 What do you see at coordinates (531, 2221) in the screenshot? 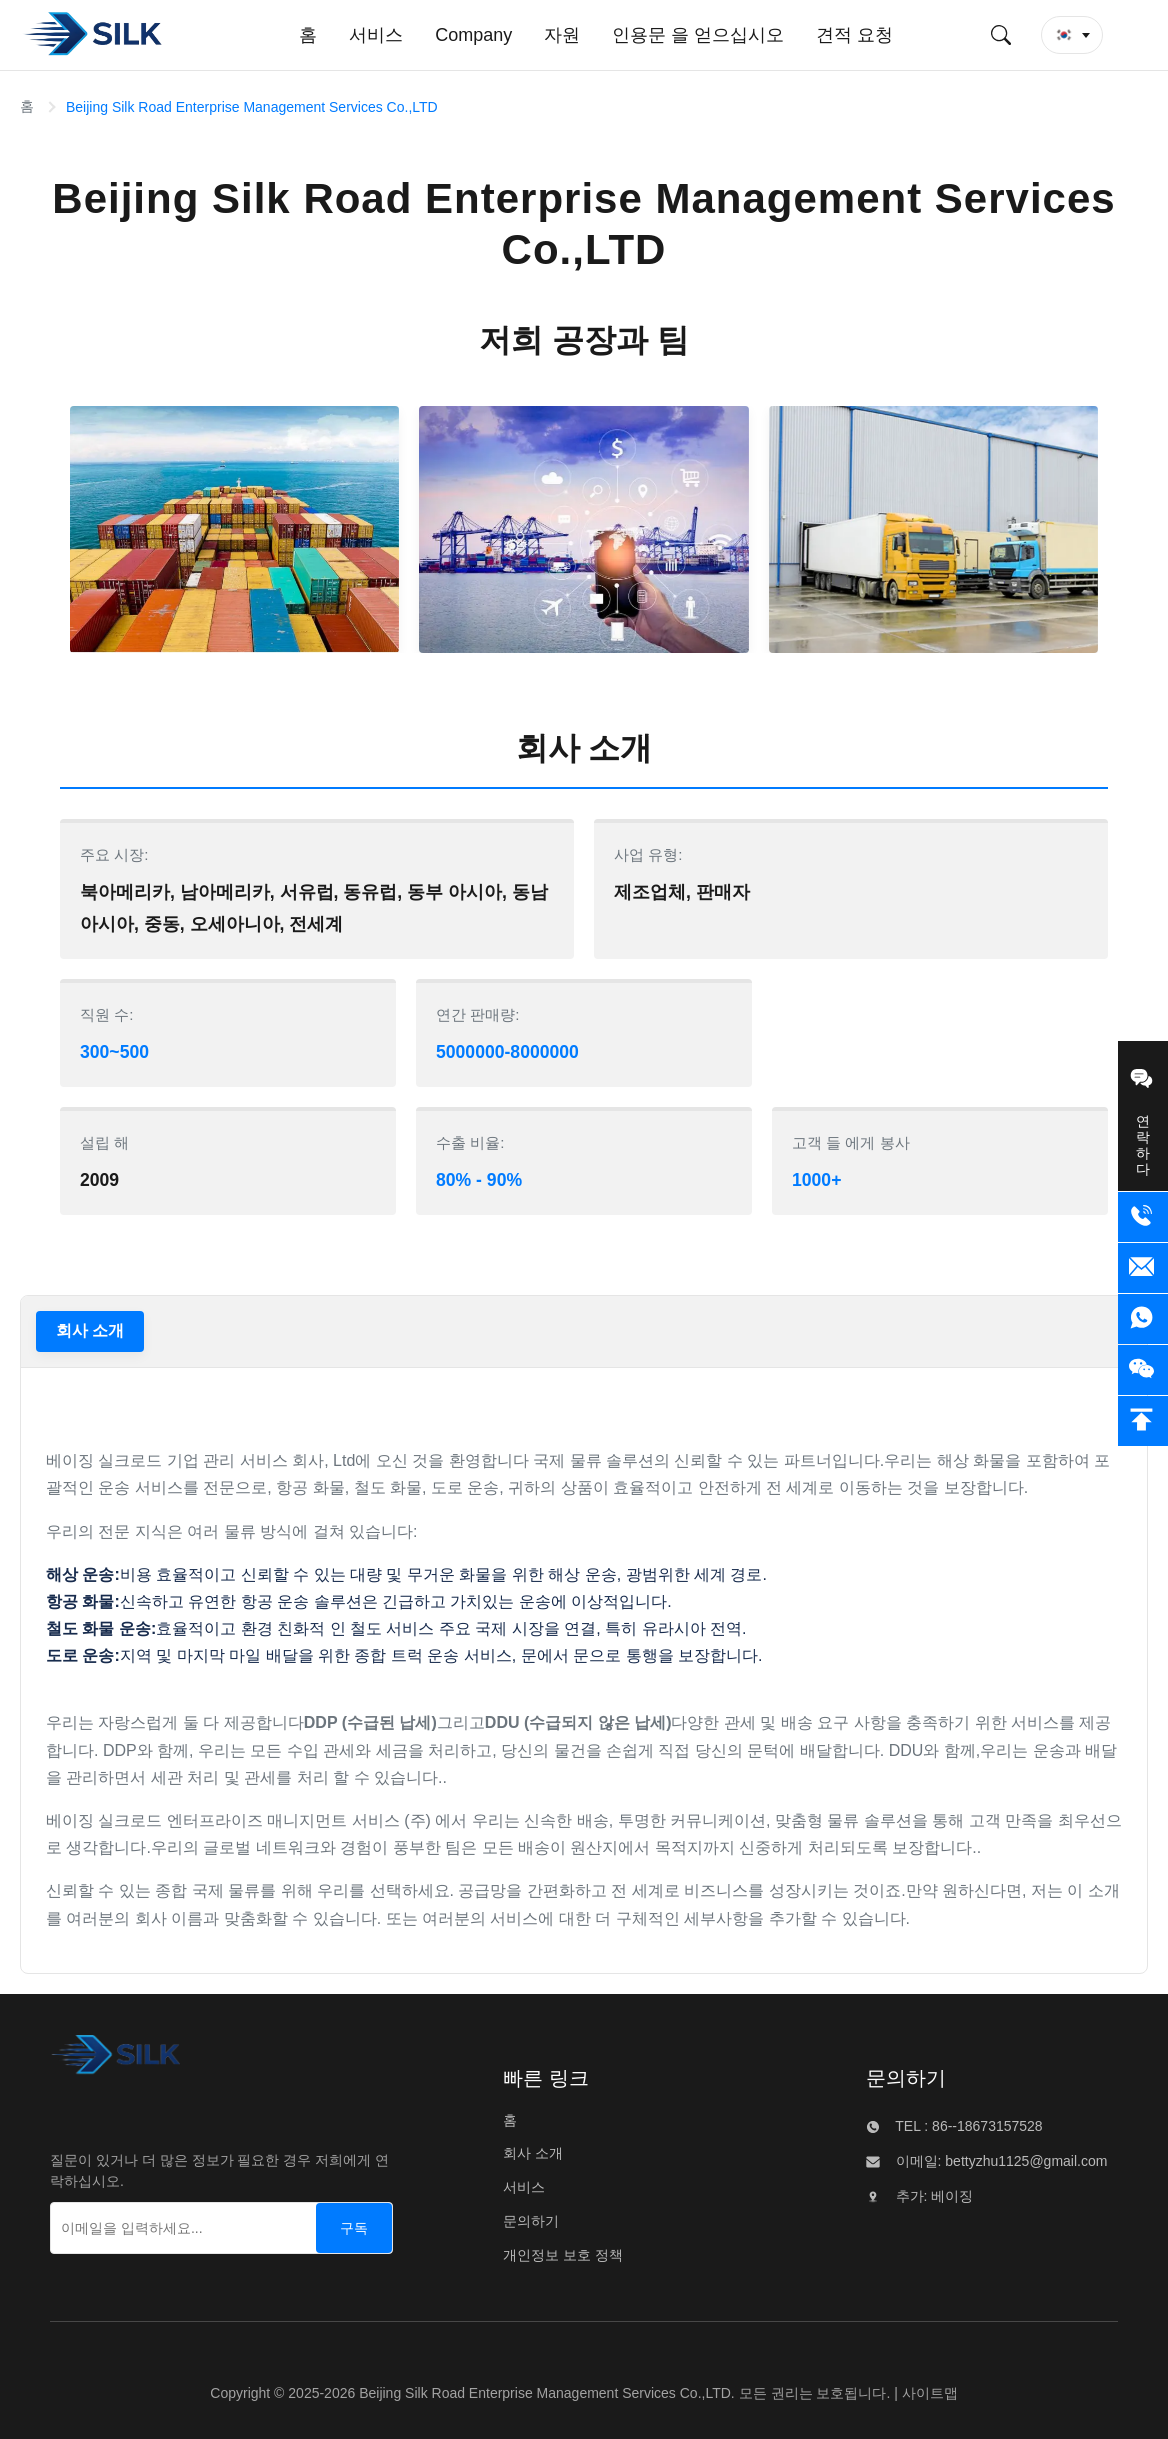
I see `문의하기` at bounding box center [531, 2221].